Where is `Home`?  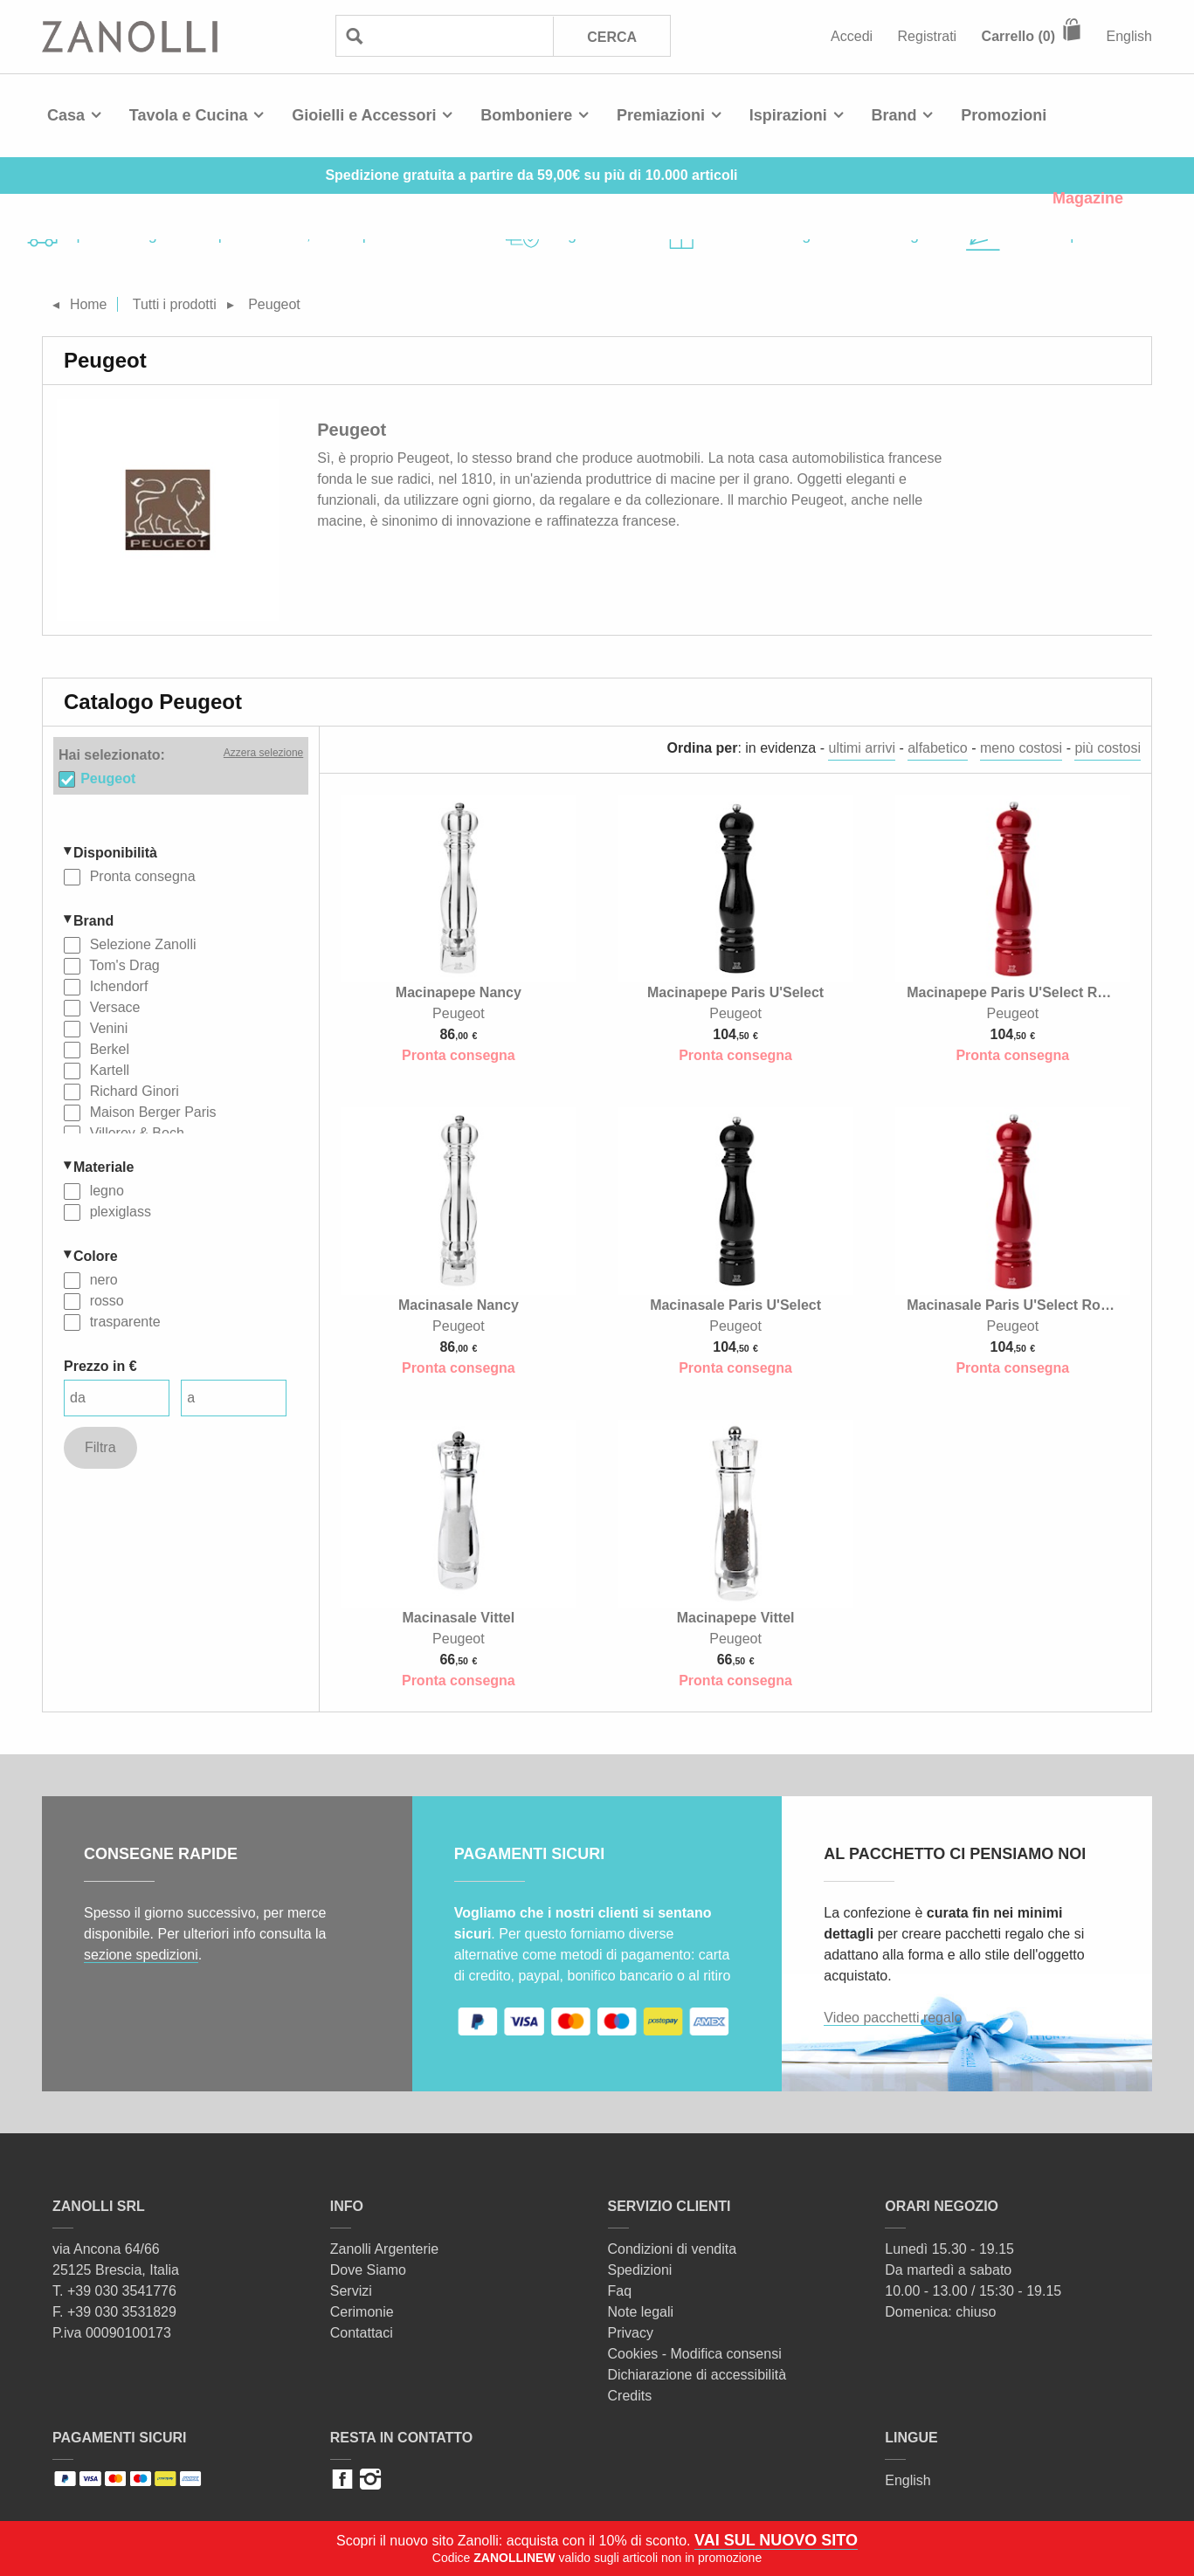
Home is located at coordinates (88, 304).